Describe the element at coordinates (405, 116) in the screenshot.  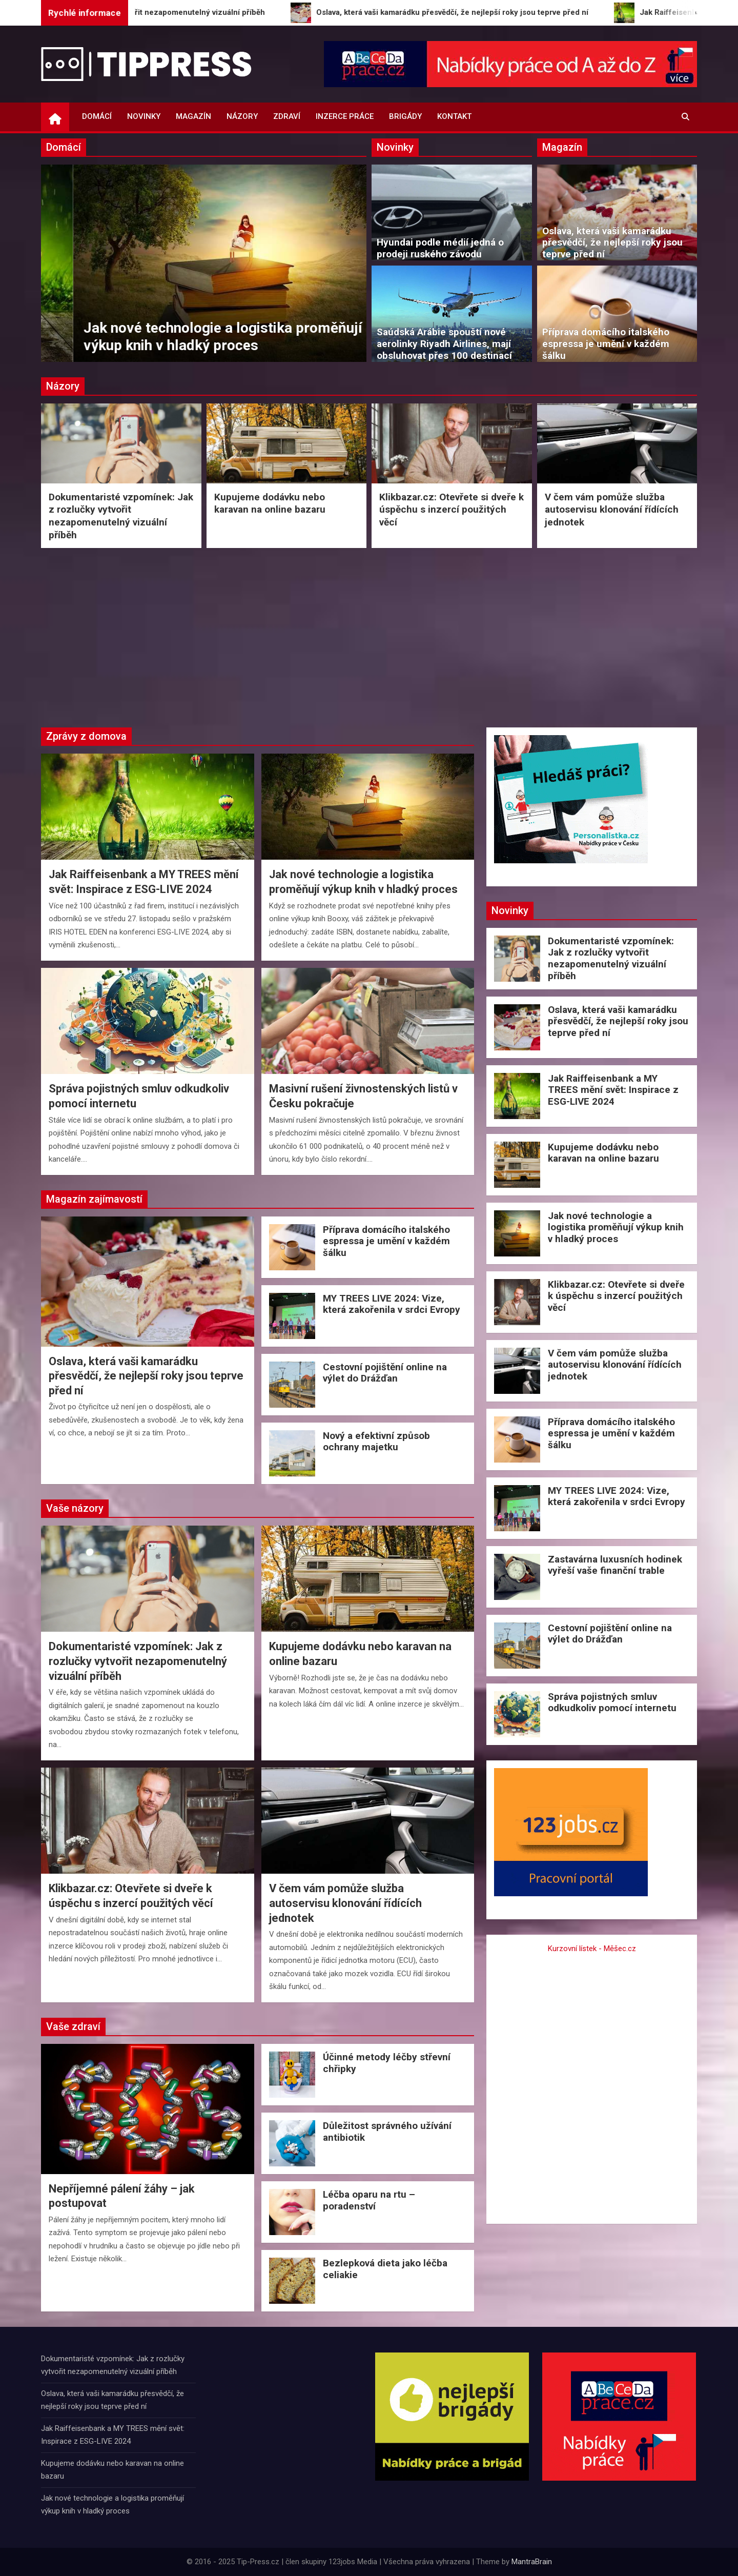
I see `Brigády` at that location.